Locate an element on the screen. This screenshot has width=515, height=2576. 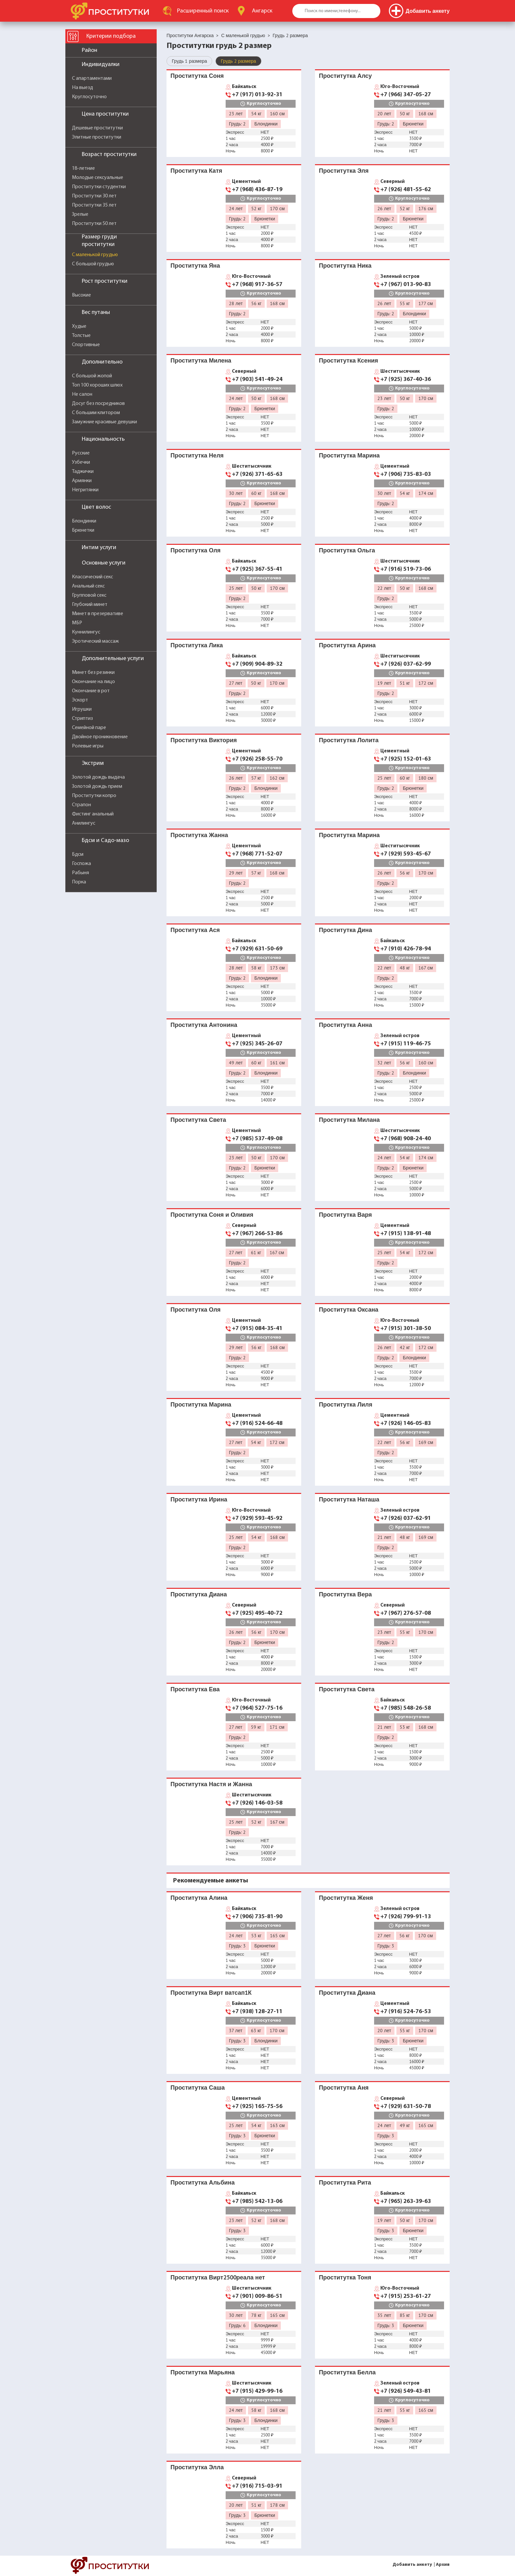
Молодые сексуальные is located at coordinates (97, 177).